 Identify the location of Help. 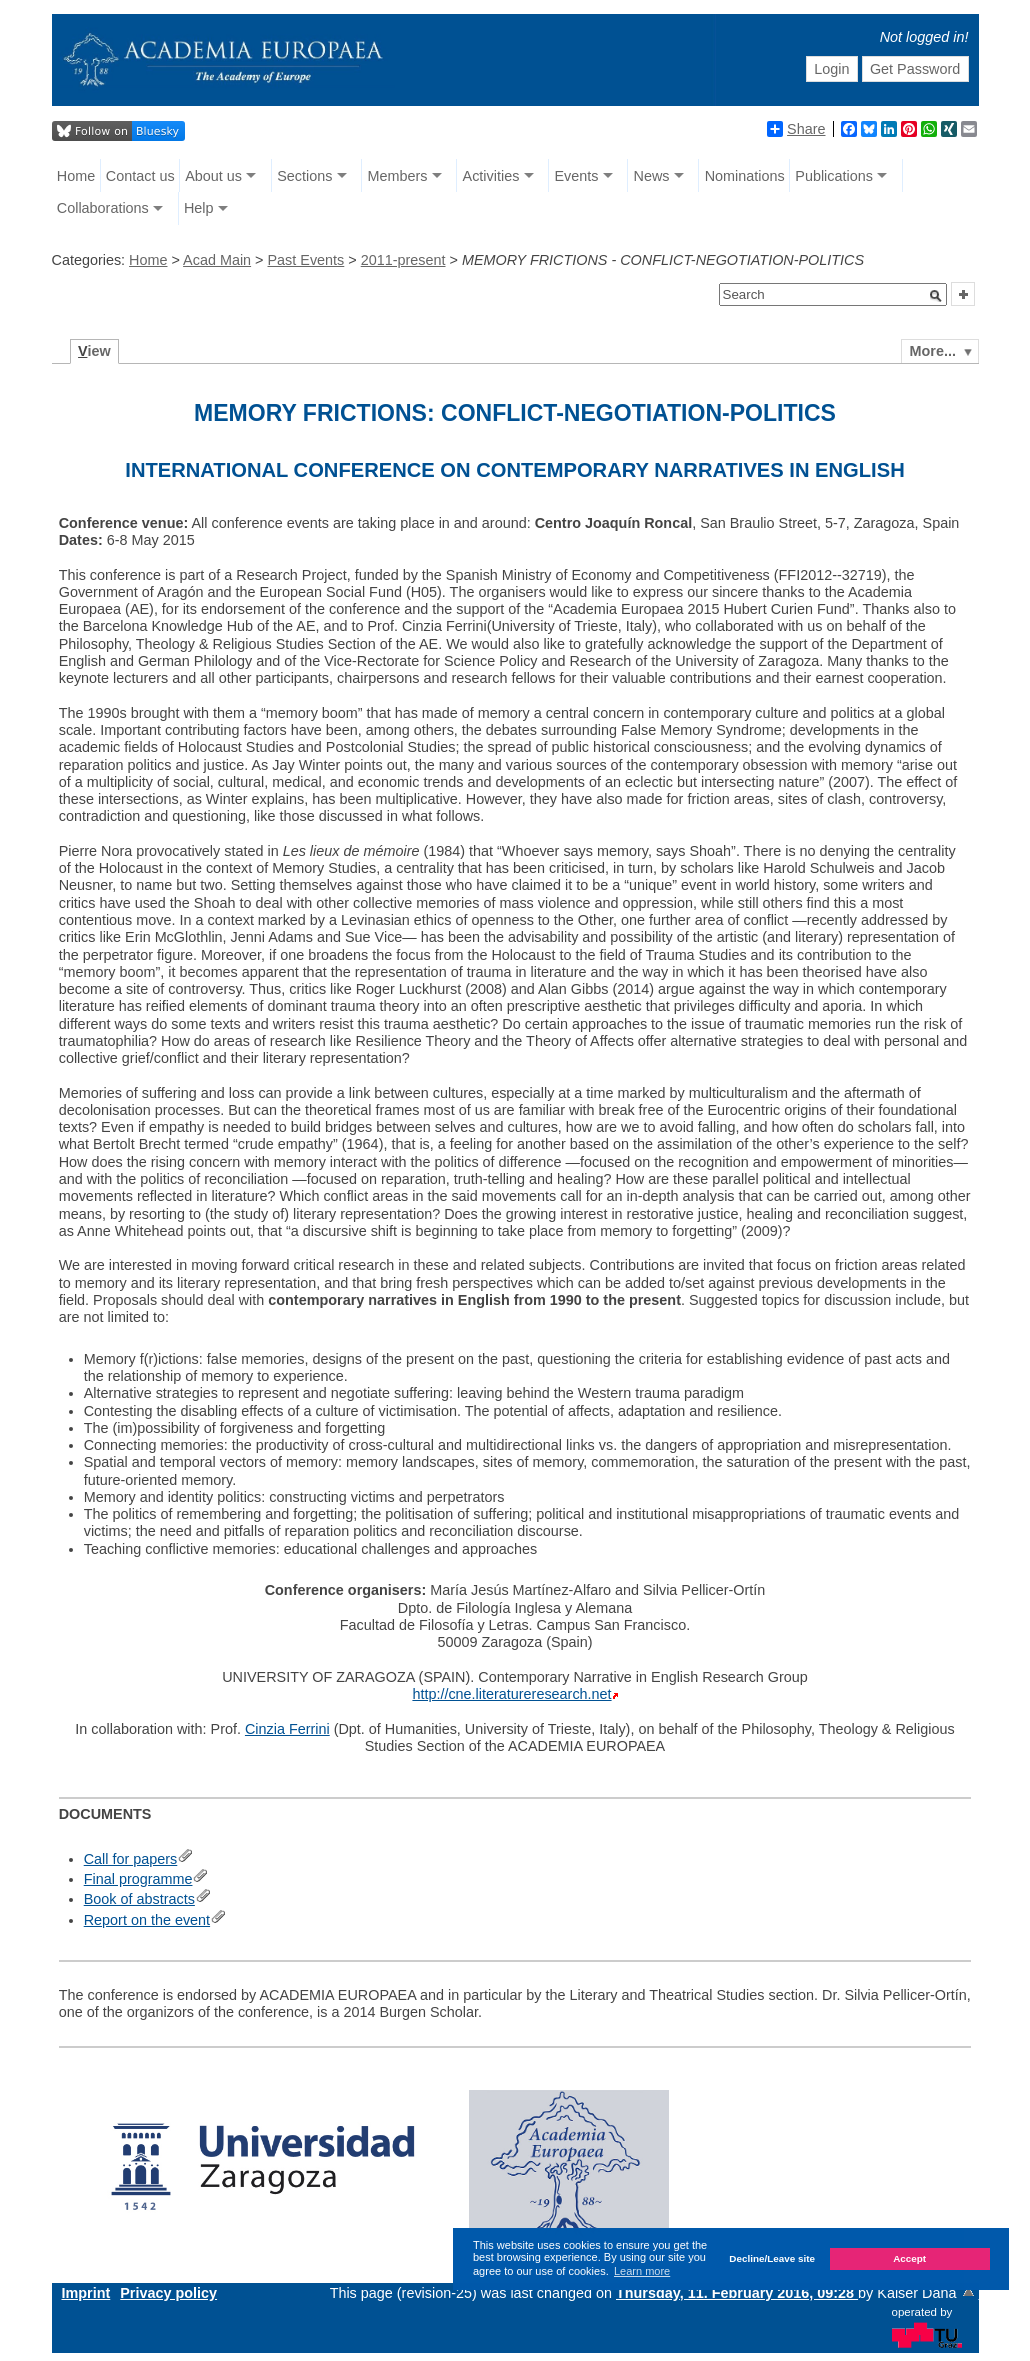
(199, 208).